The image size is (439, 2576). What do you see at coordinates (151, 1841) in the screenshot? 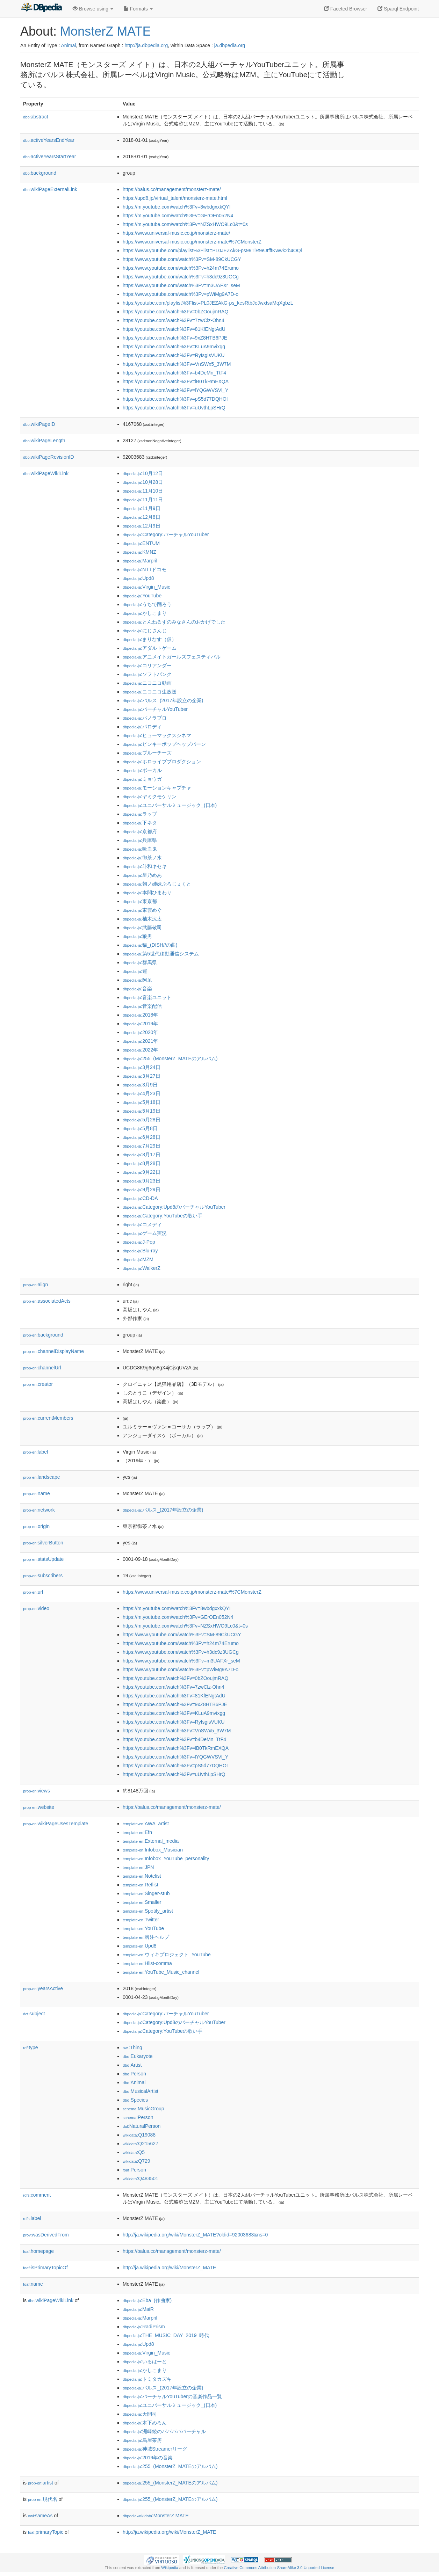
I see `:External_media` at bounding box center [151, 1841].